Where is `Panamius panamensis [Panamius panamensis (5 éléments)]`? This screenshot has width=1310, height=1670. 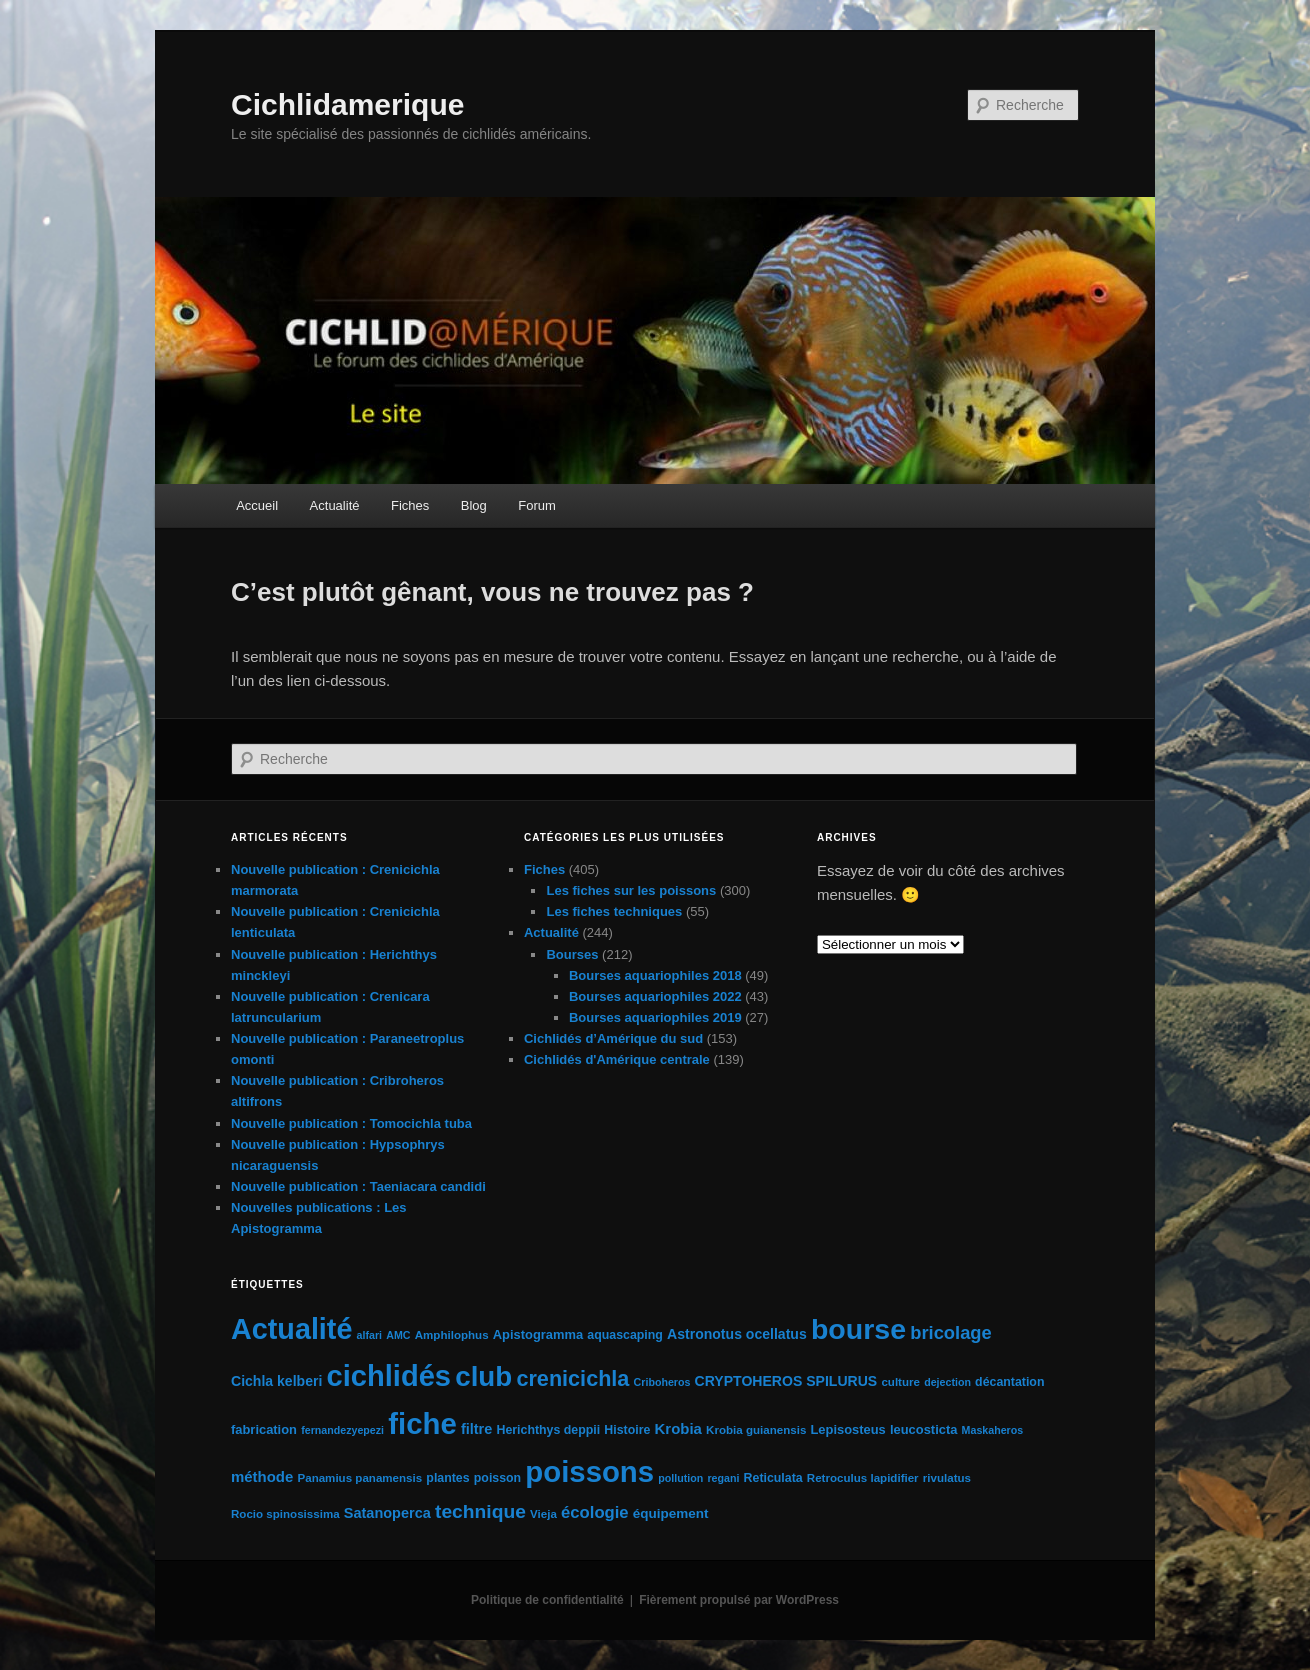
Panamius panamensis [Panamius panamensis (5 éléments)] is located at coordinates (359, 1478).